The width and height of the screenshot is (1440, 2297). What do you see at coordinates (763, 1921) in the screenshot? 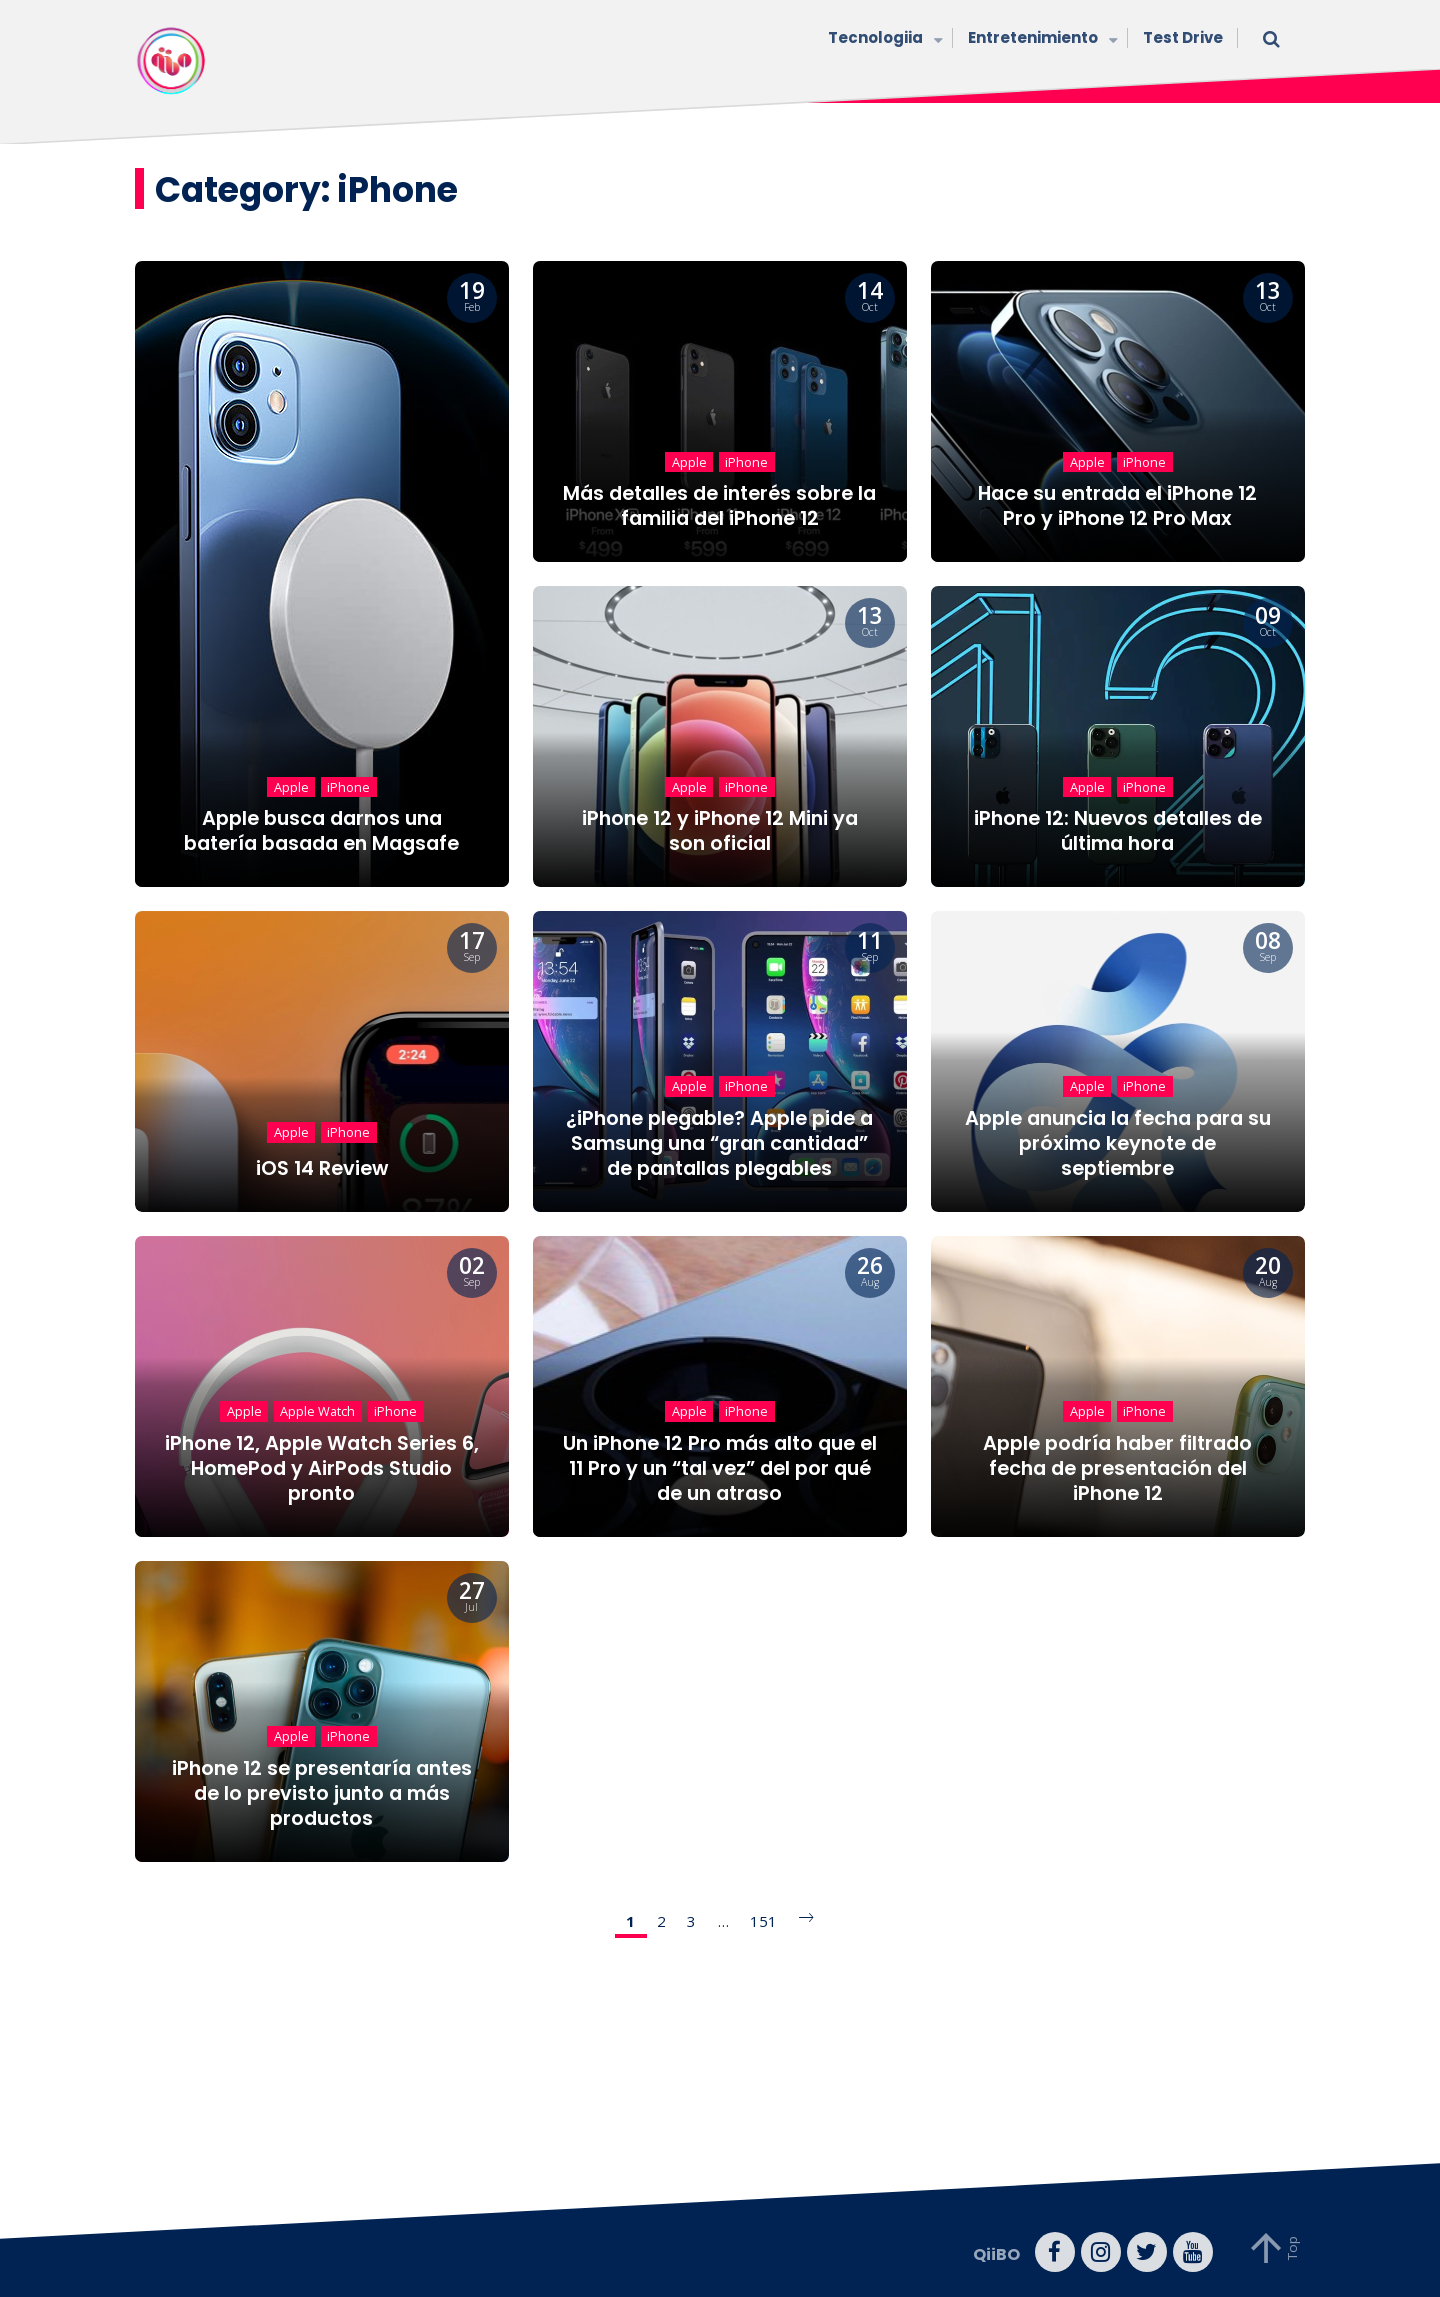
I see `151` at bounding box center [763, 1921].